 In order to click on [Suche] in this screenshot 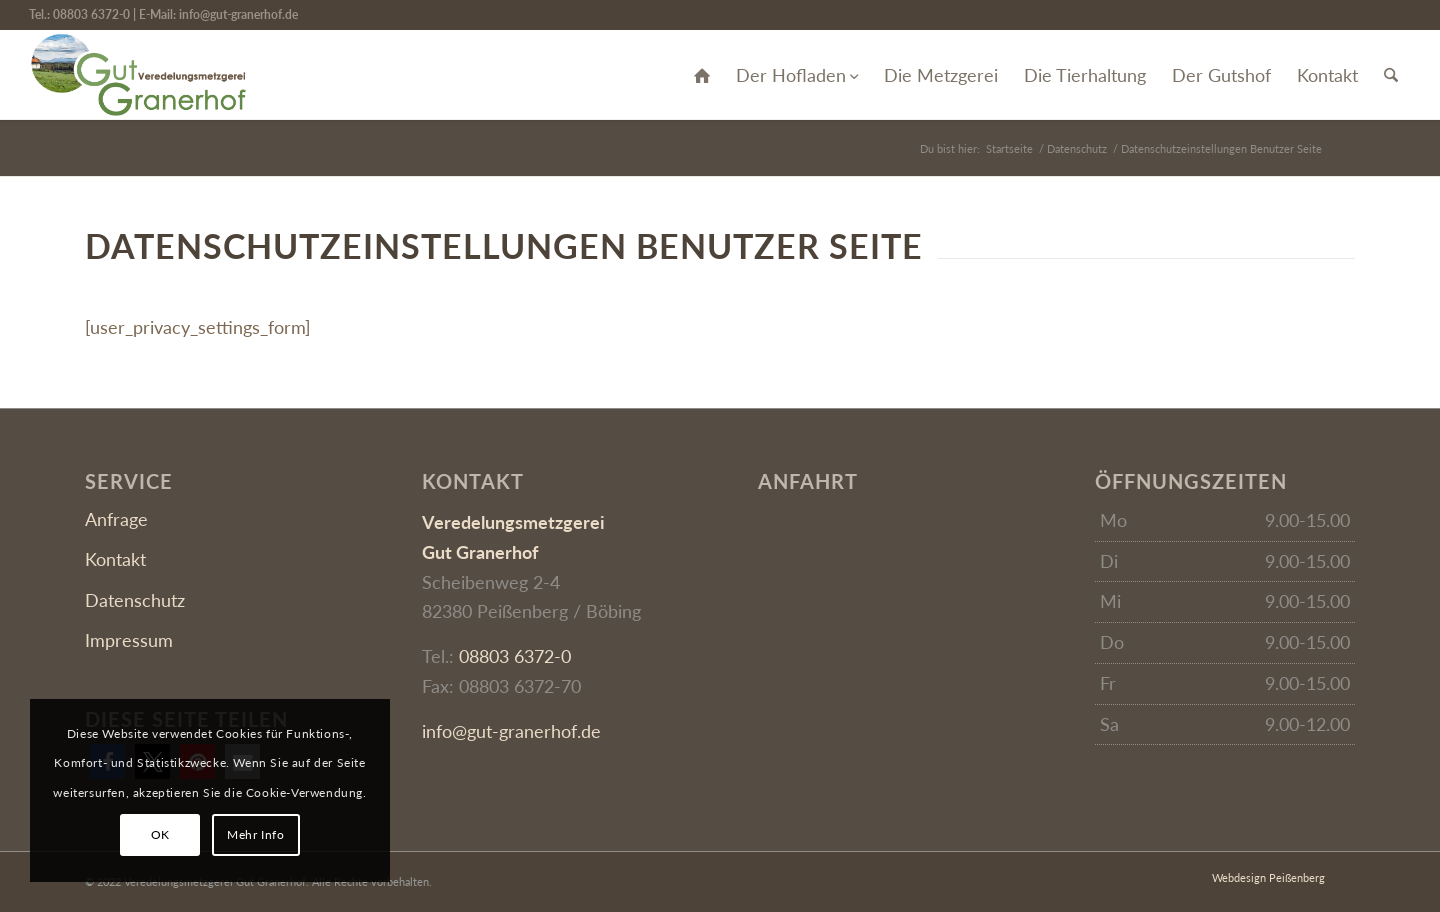, I will do `click(1391, 75)`.